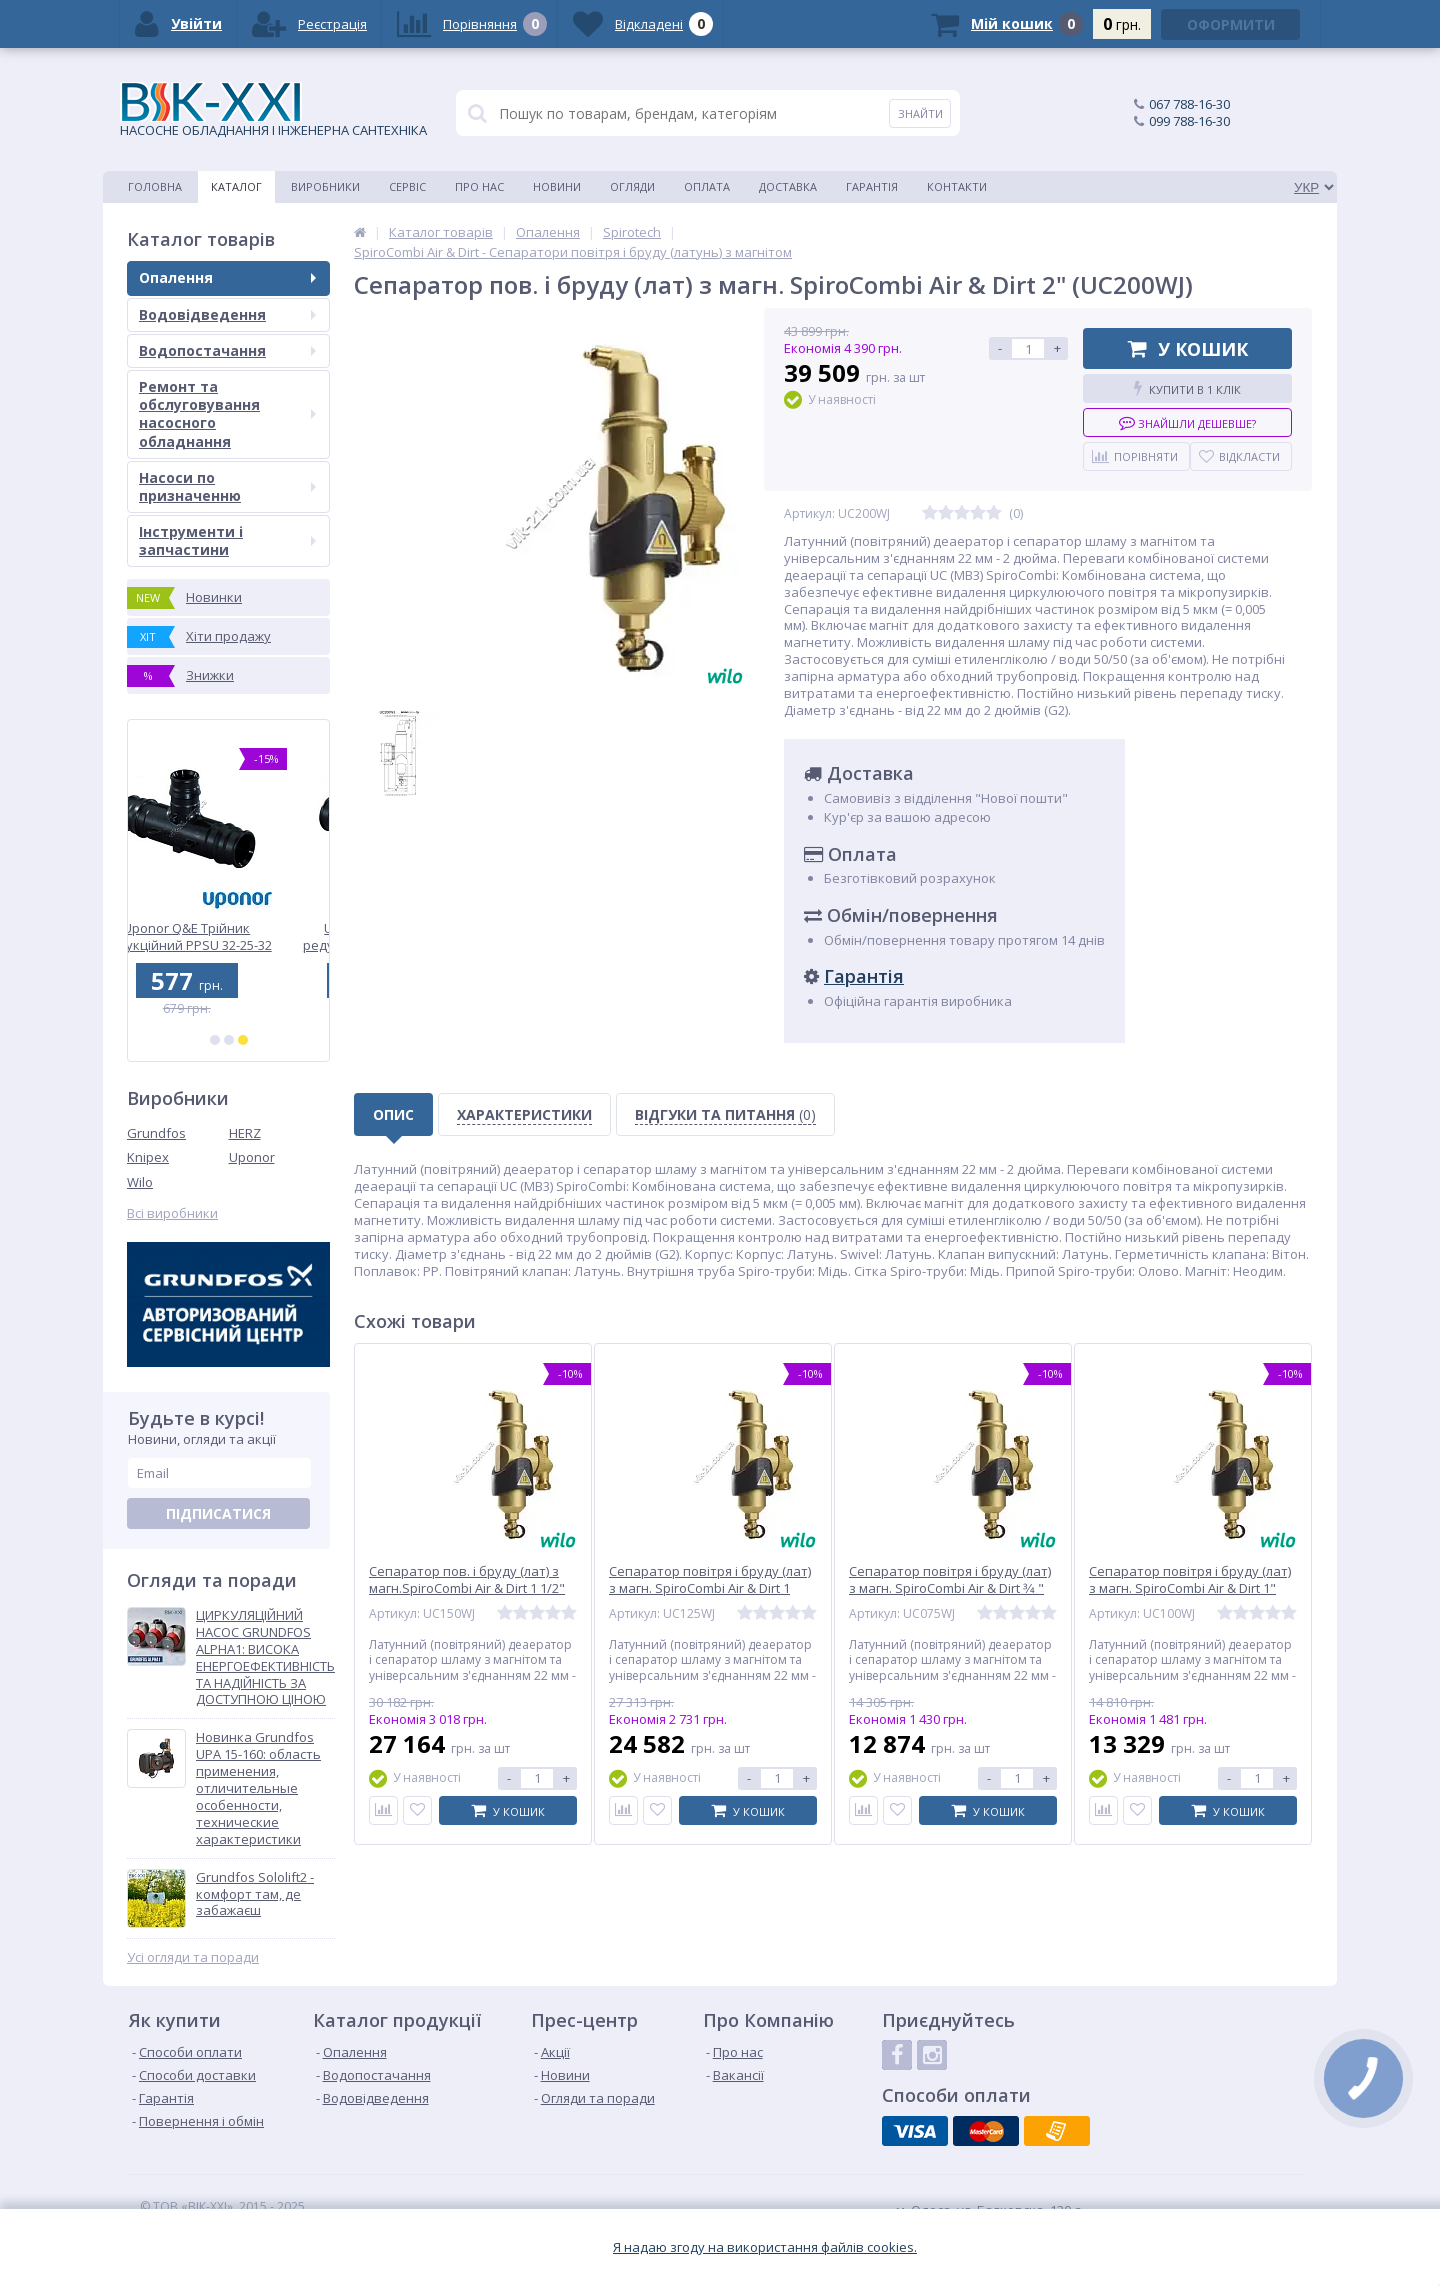  I want to click on Сепаратор пов. і бруду (лат) з магн.SpiroCombi Air & Dirt 1 1/2" (UC150WJ), so click(467, 1588).